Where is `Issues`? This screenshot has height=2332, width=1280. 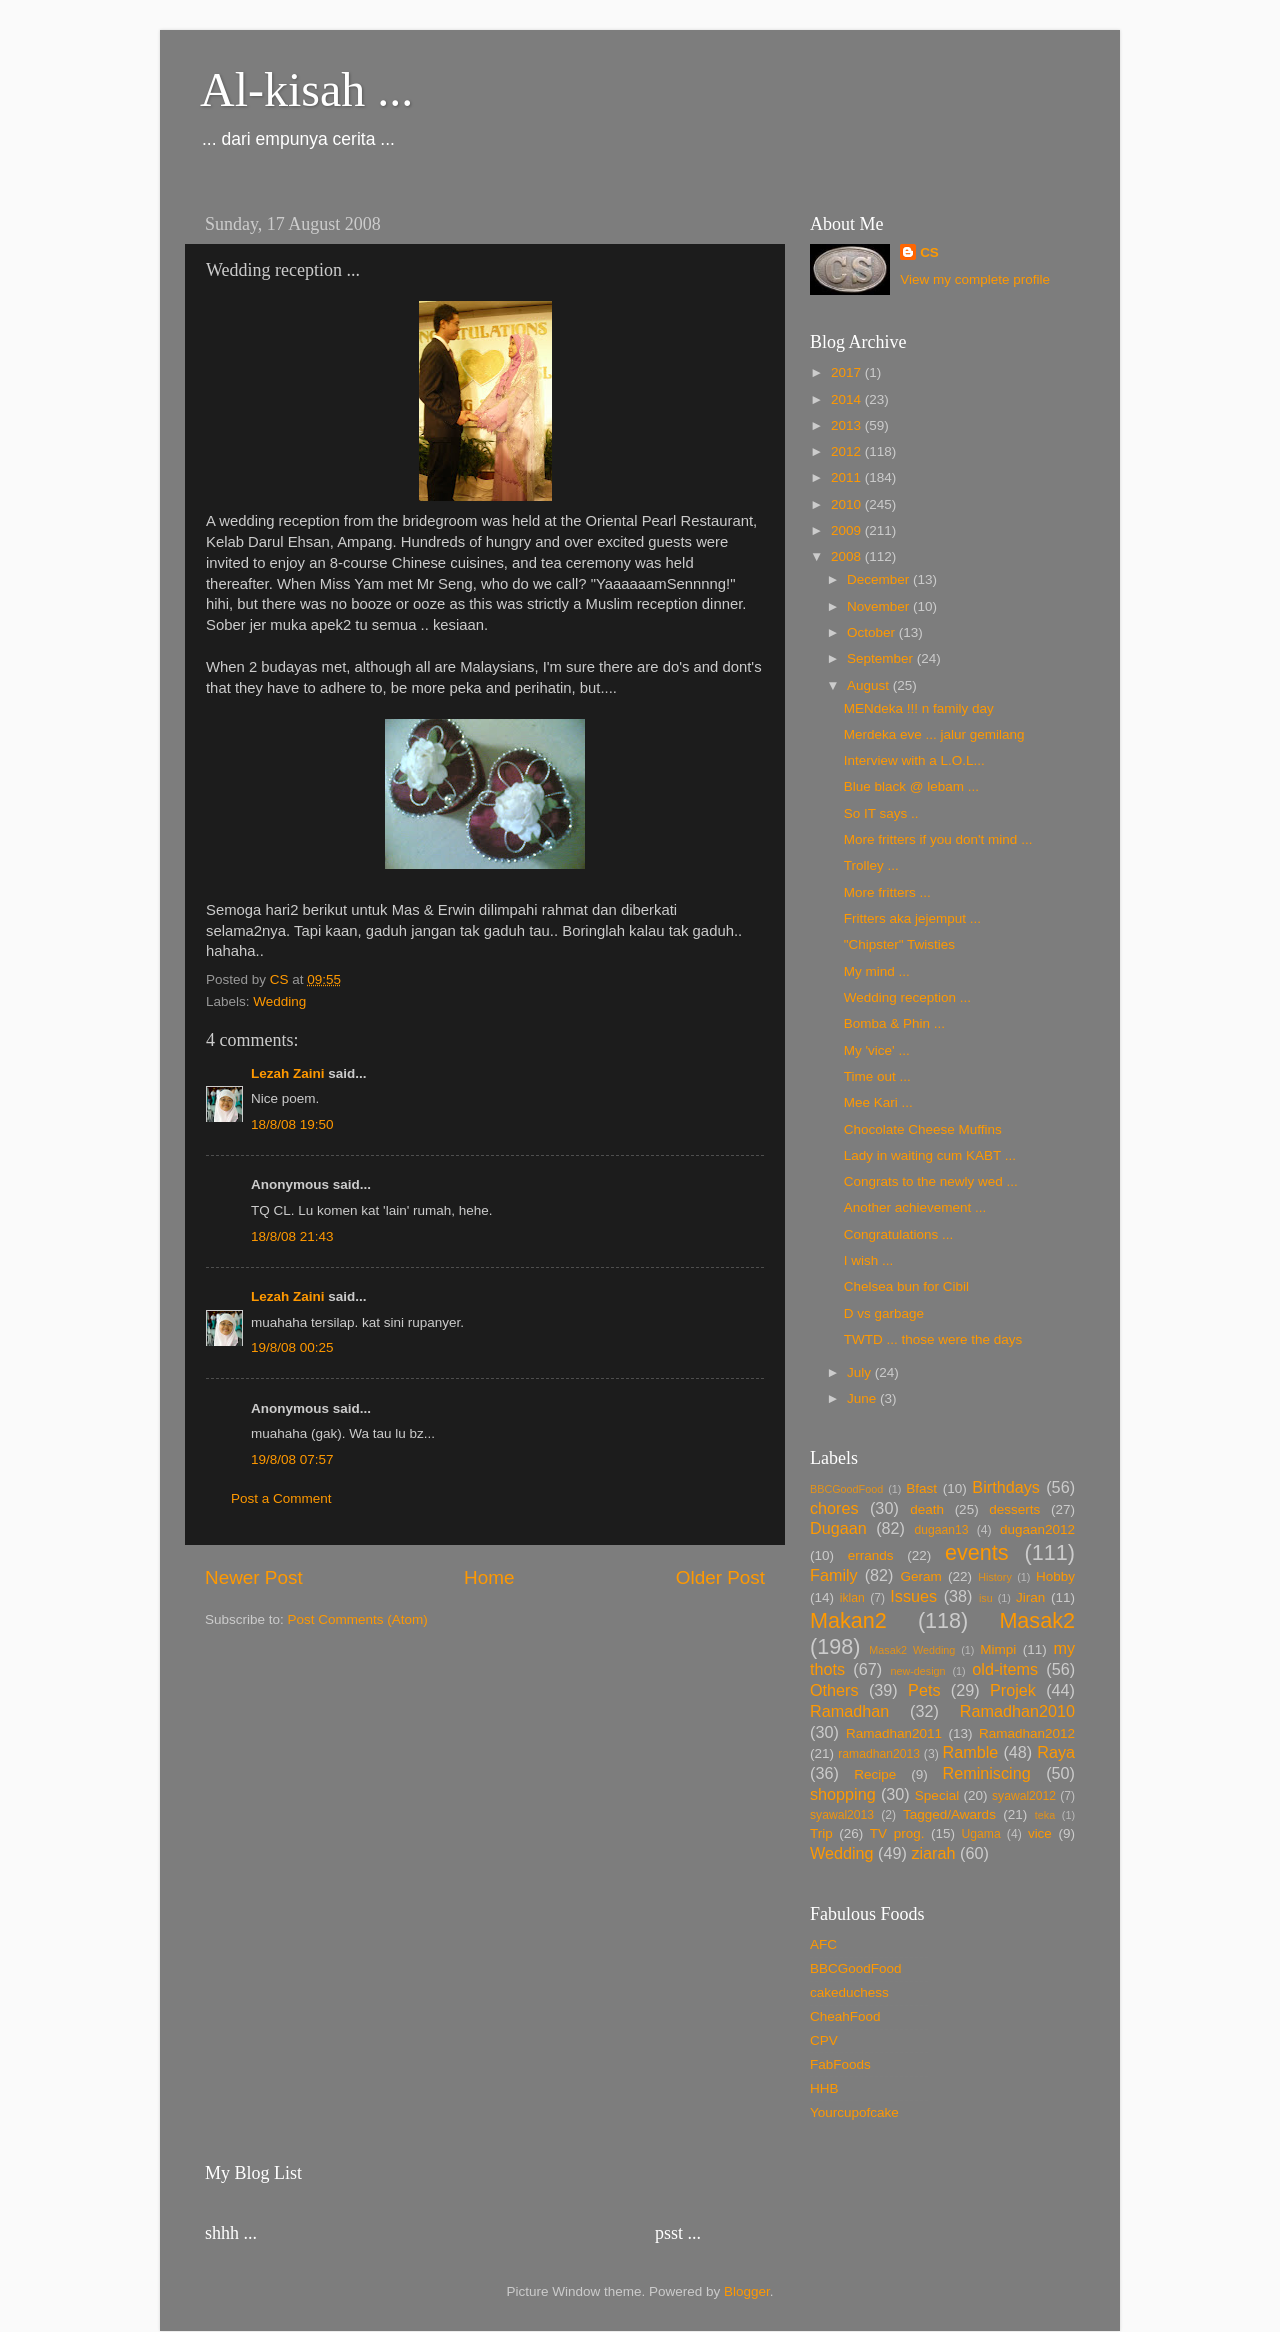 Issues is located at coordinates (913, 1596).